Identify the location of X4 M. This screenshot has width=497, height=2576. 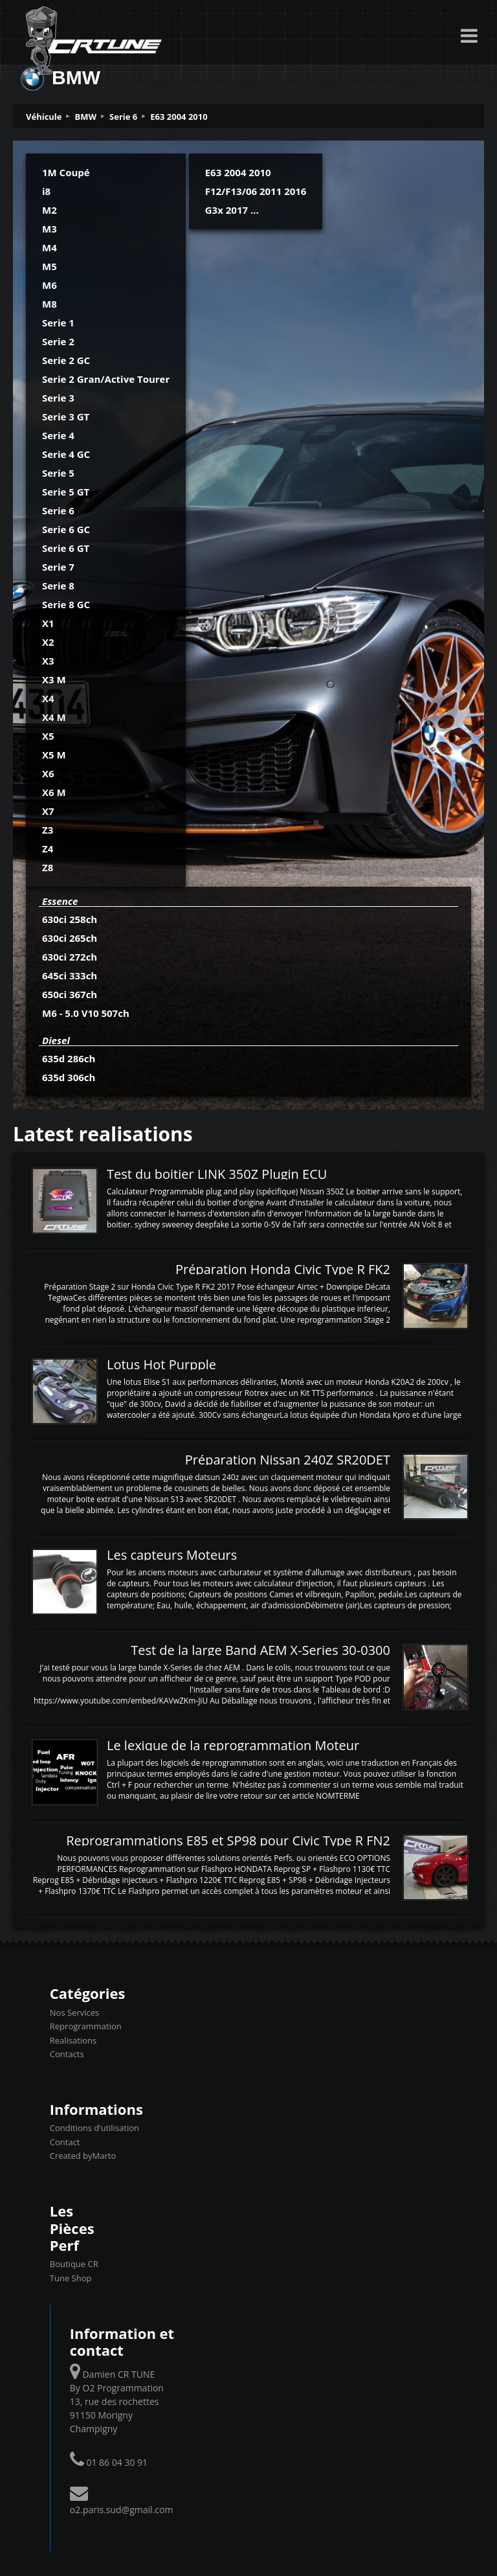
(54, 717).